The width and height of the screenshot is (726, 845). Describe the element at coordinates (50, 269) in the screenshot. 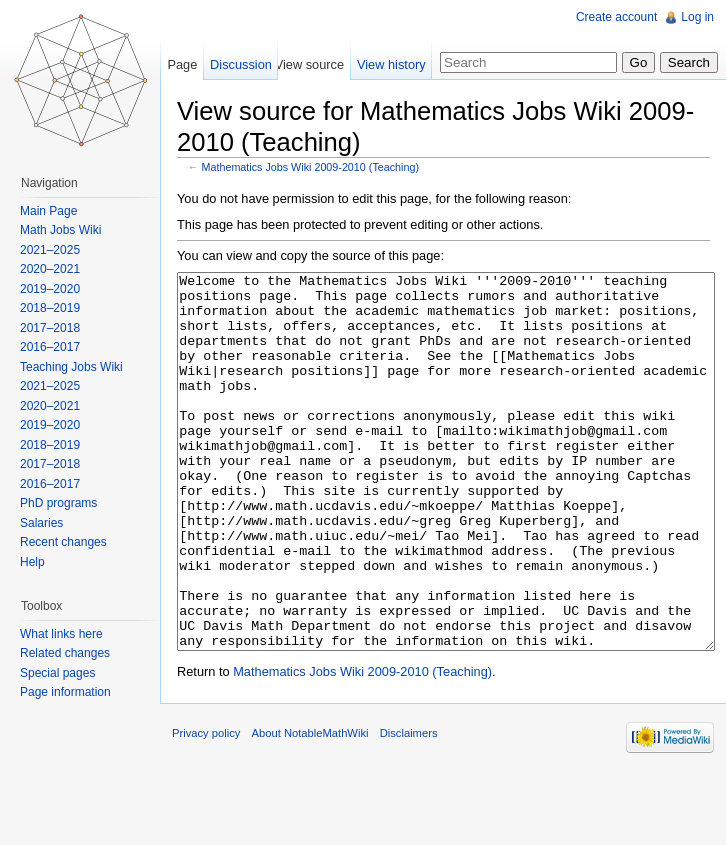

I see `2020–2021` at that location.